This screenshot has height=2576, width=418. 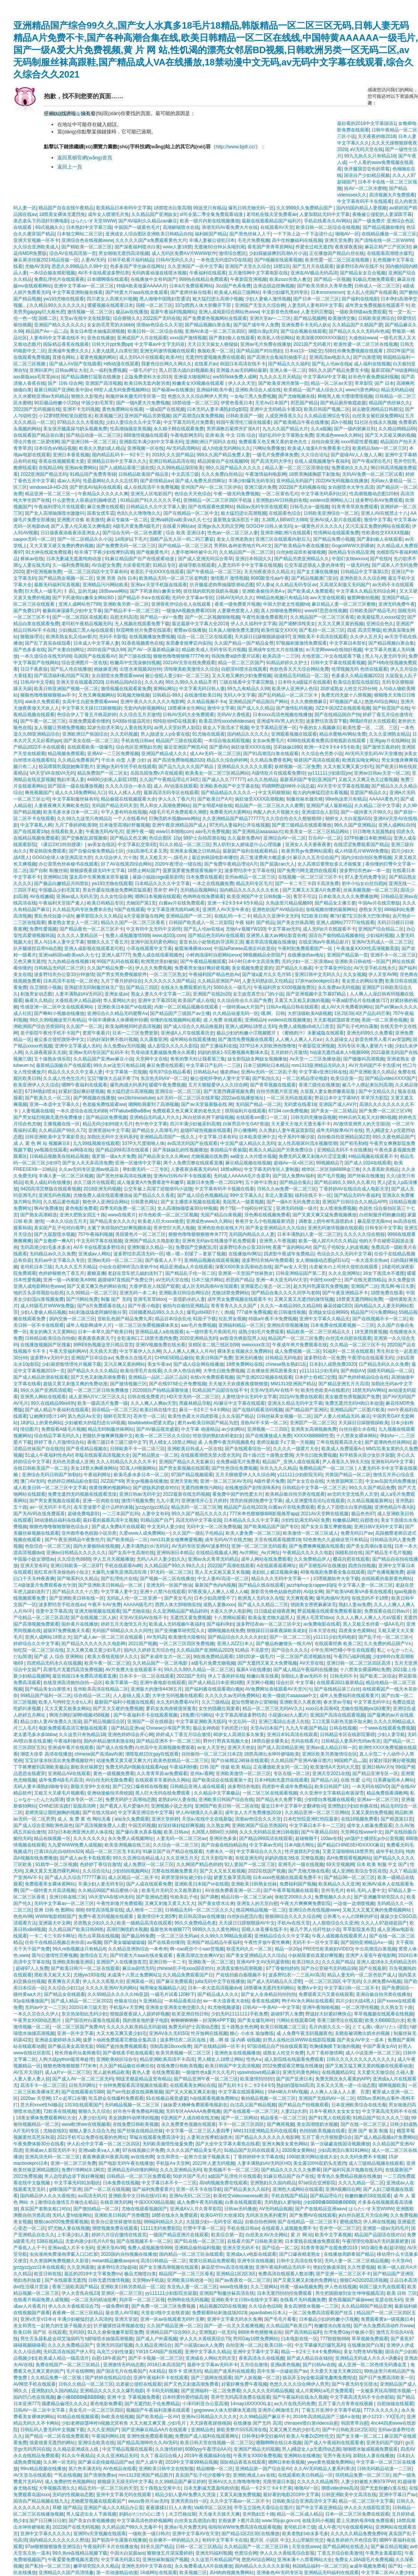 I want to click on 久久综合五月天激情, so click(x=139, y=714).